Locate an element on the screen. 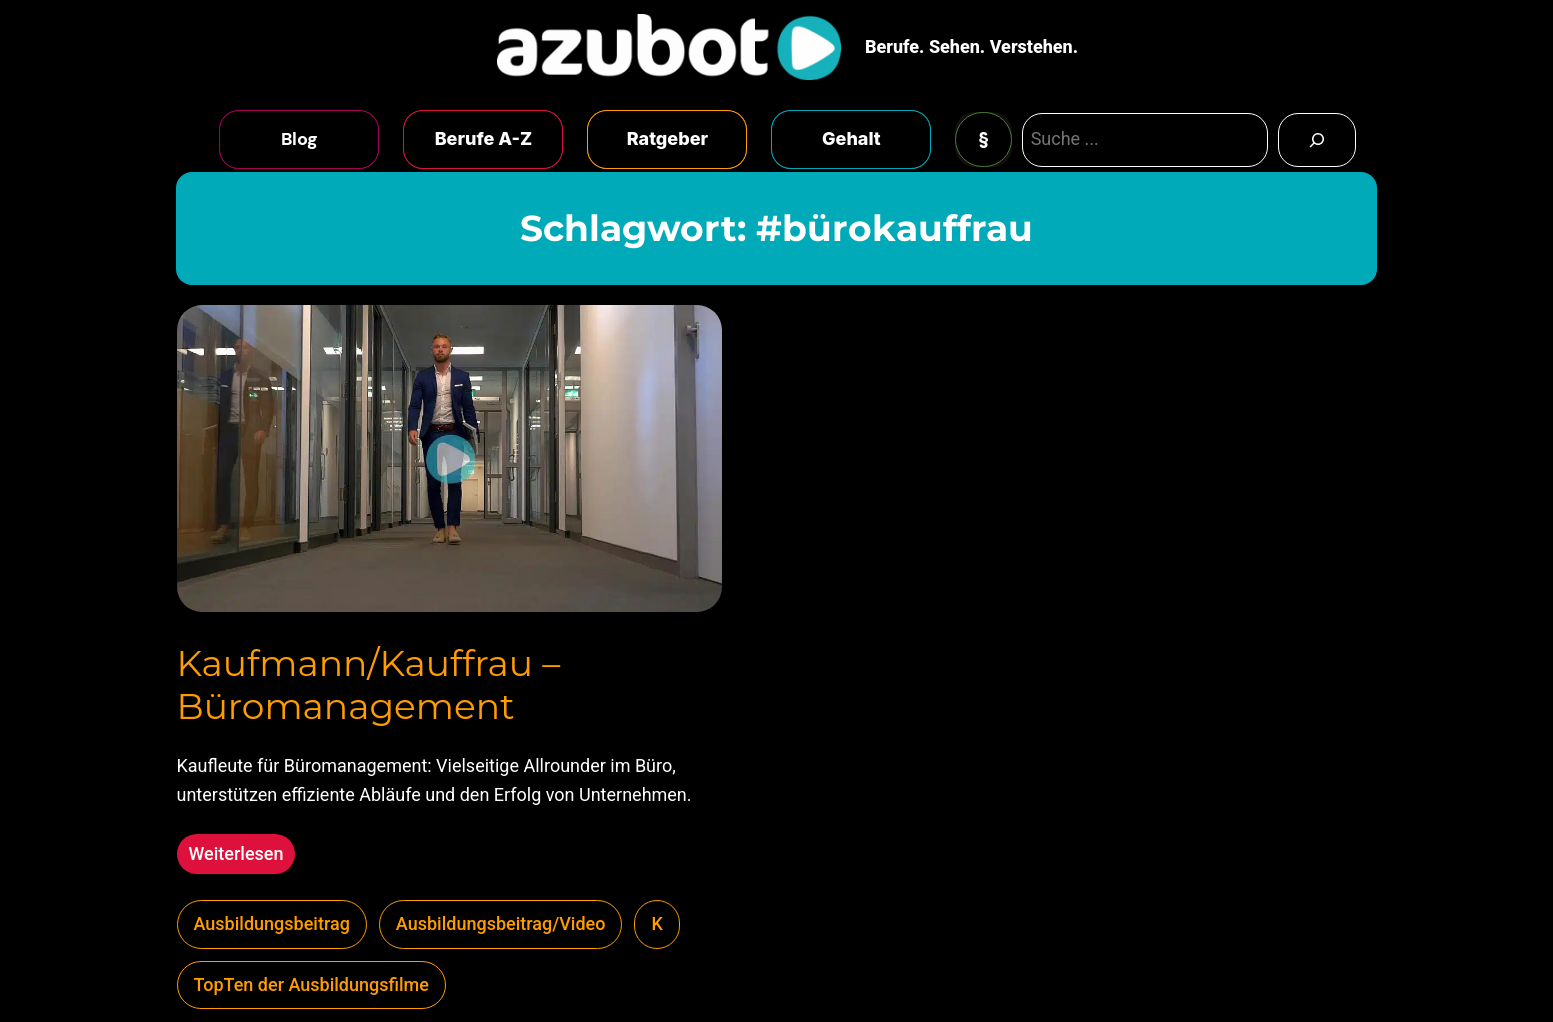 This screenshot has height=1022, width=1553. Ausbildungsbeitrag is located at coordinates (272, 923).